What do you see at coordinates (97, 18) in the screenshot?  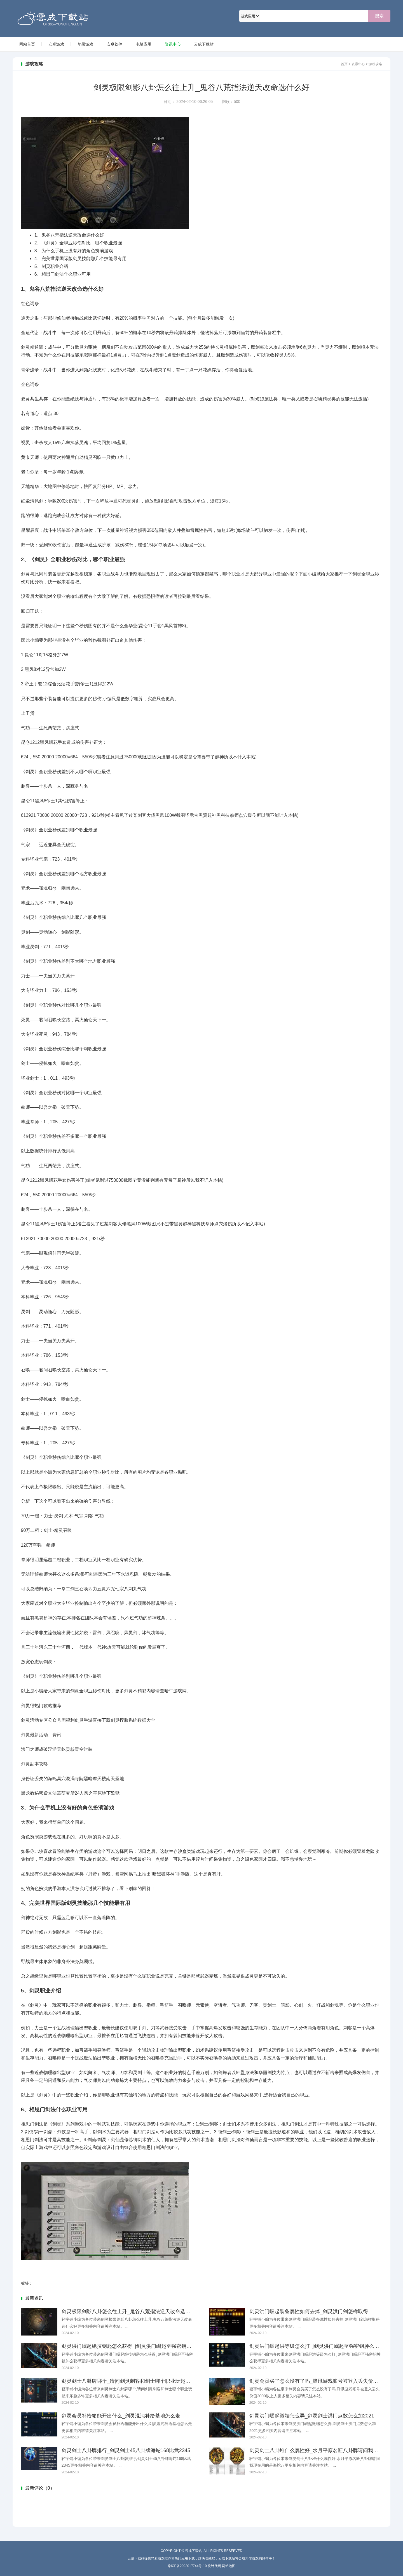 I see `云成下载站` at bounding box center [97, 18].